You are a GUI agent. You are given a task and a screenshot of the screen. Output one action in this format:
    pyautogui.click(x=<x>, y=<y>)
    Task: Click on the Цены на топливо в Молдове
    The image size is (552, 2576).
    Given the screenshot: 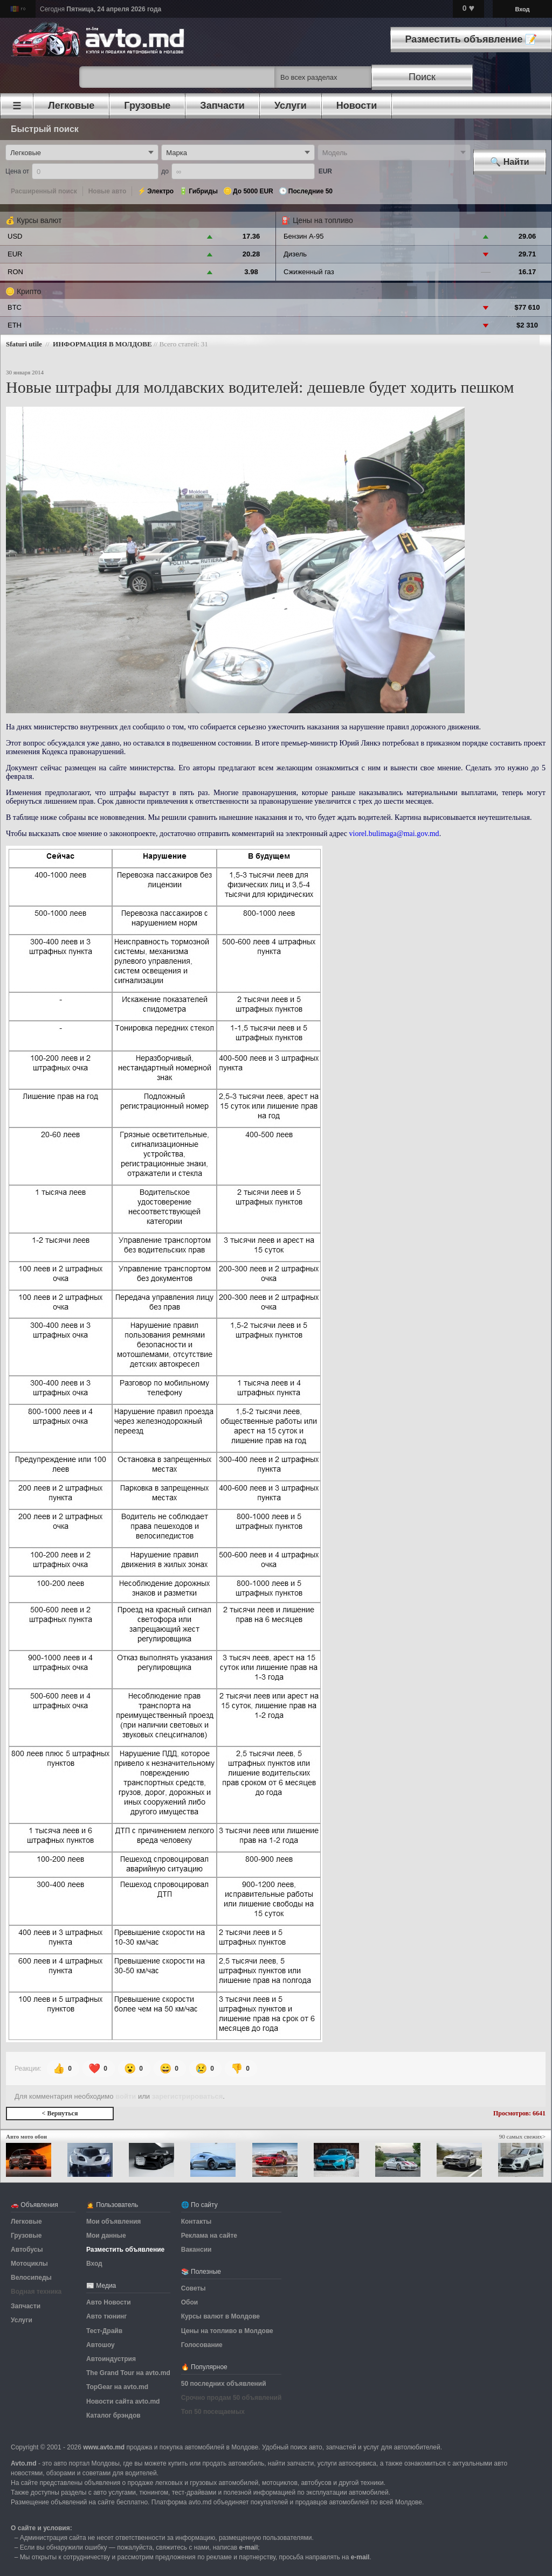 What is the action you would take?
    pyautogui.click(x=227, y=2331)
    